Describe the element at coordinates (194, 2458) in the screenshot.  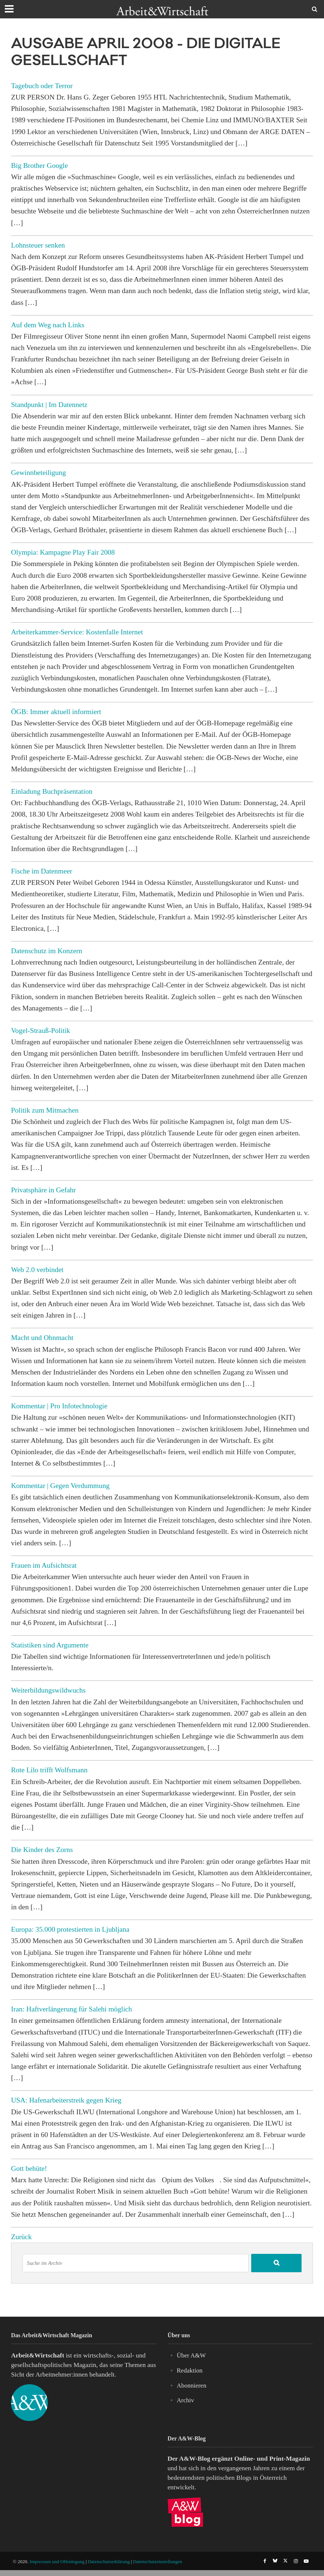
I see `A&W-Blog` at that location.